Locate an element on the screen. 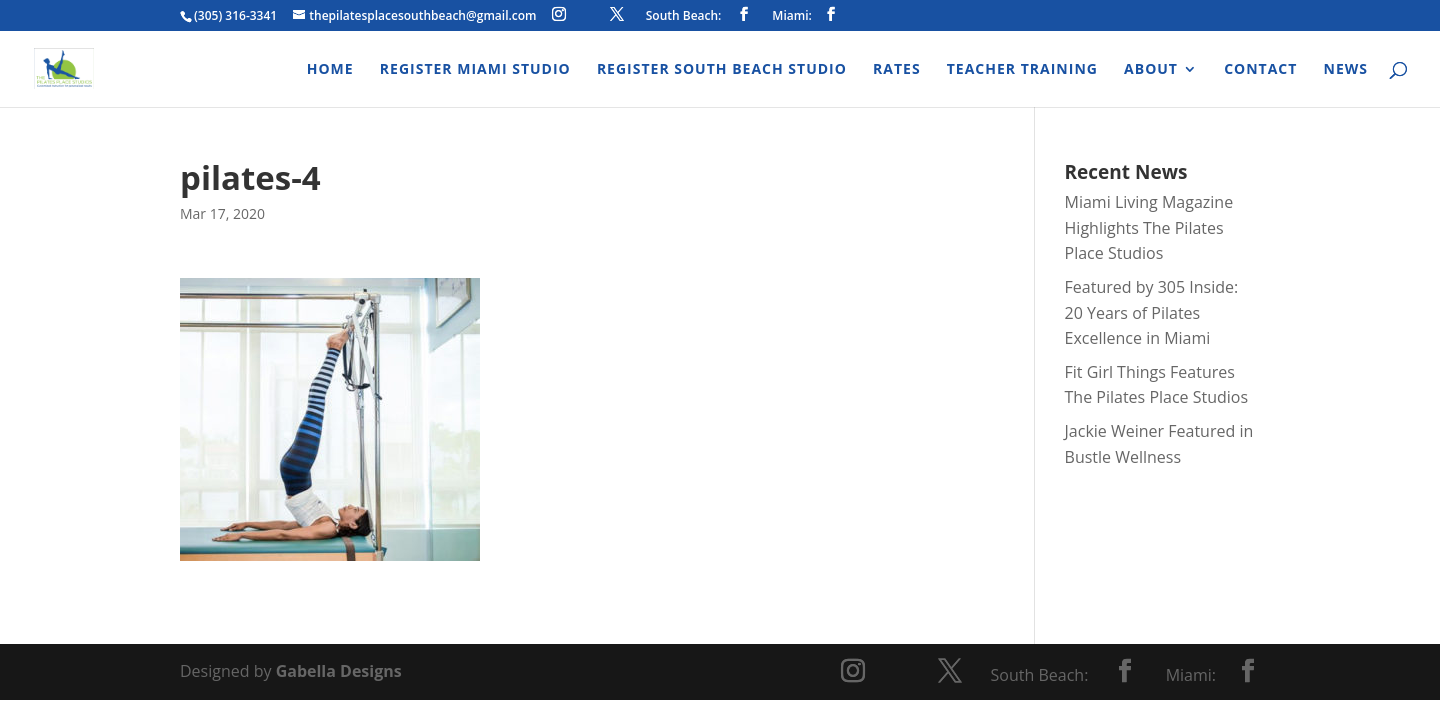 The image size is (1440, 720). News is located at coordinates (1346, 70).